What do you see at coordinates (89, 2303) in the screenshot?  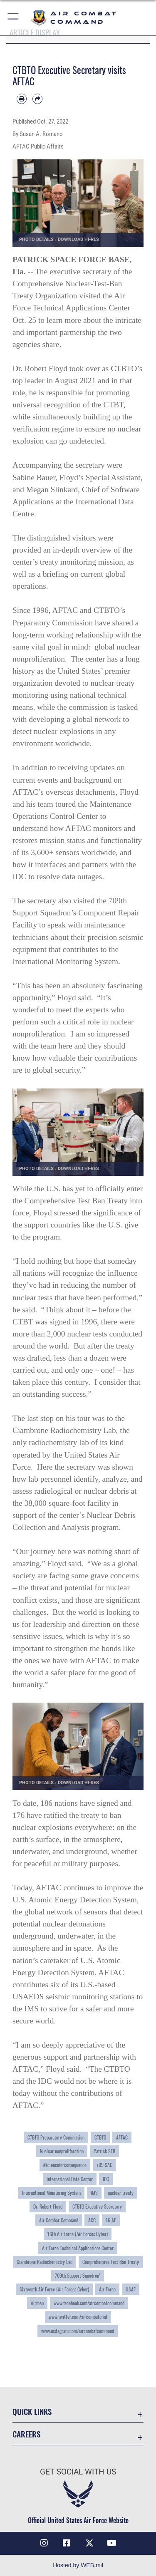 I see `www.facebook.com/aircombatcommand` at bounding box center [89, 2303].